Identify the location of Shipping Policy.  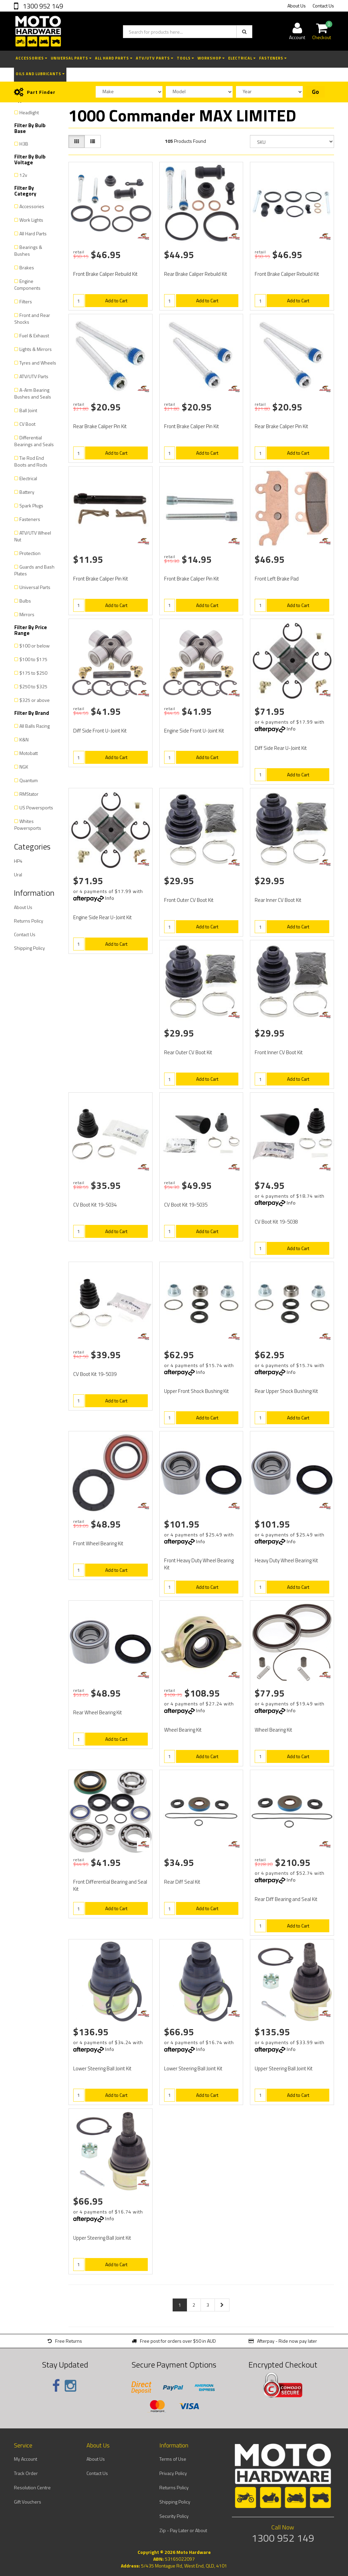
(29, 948).